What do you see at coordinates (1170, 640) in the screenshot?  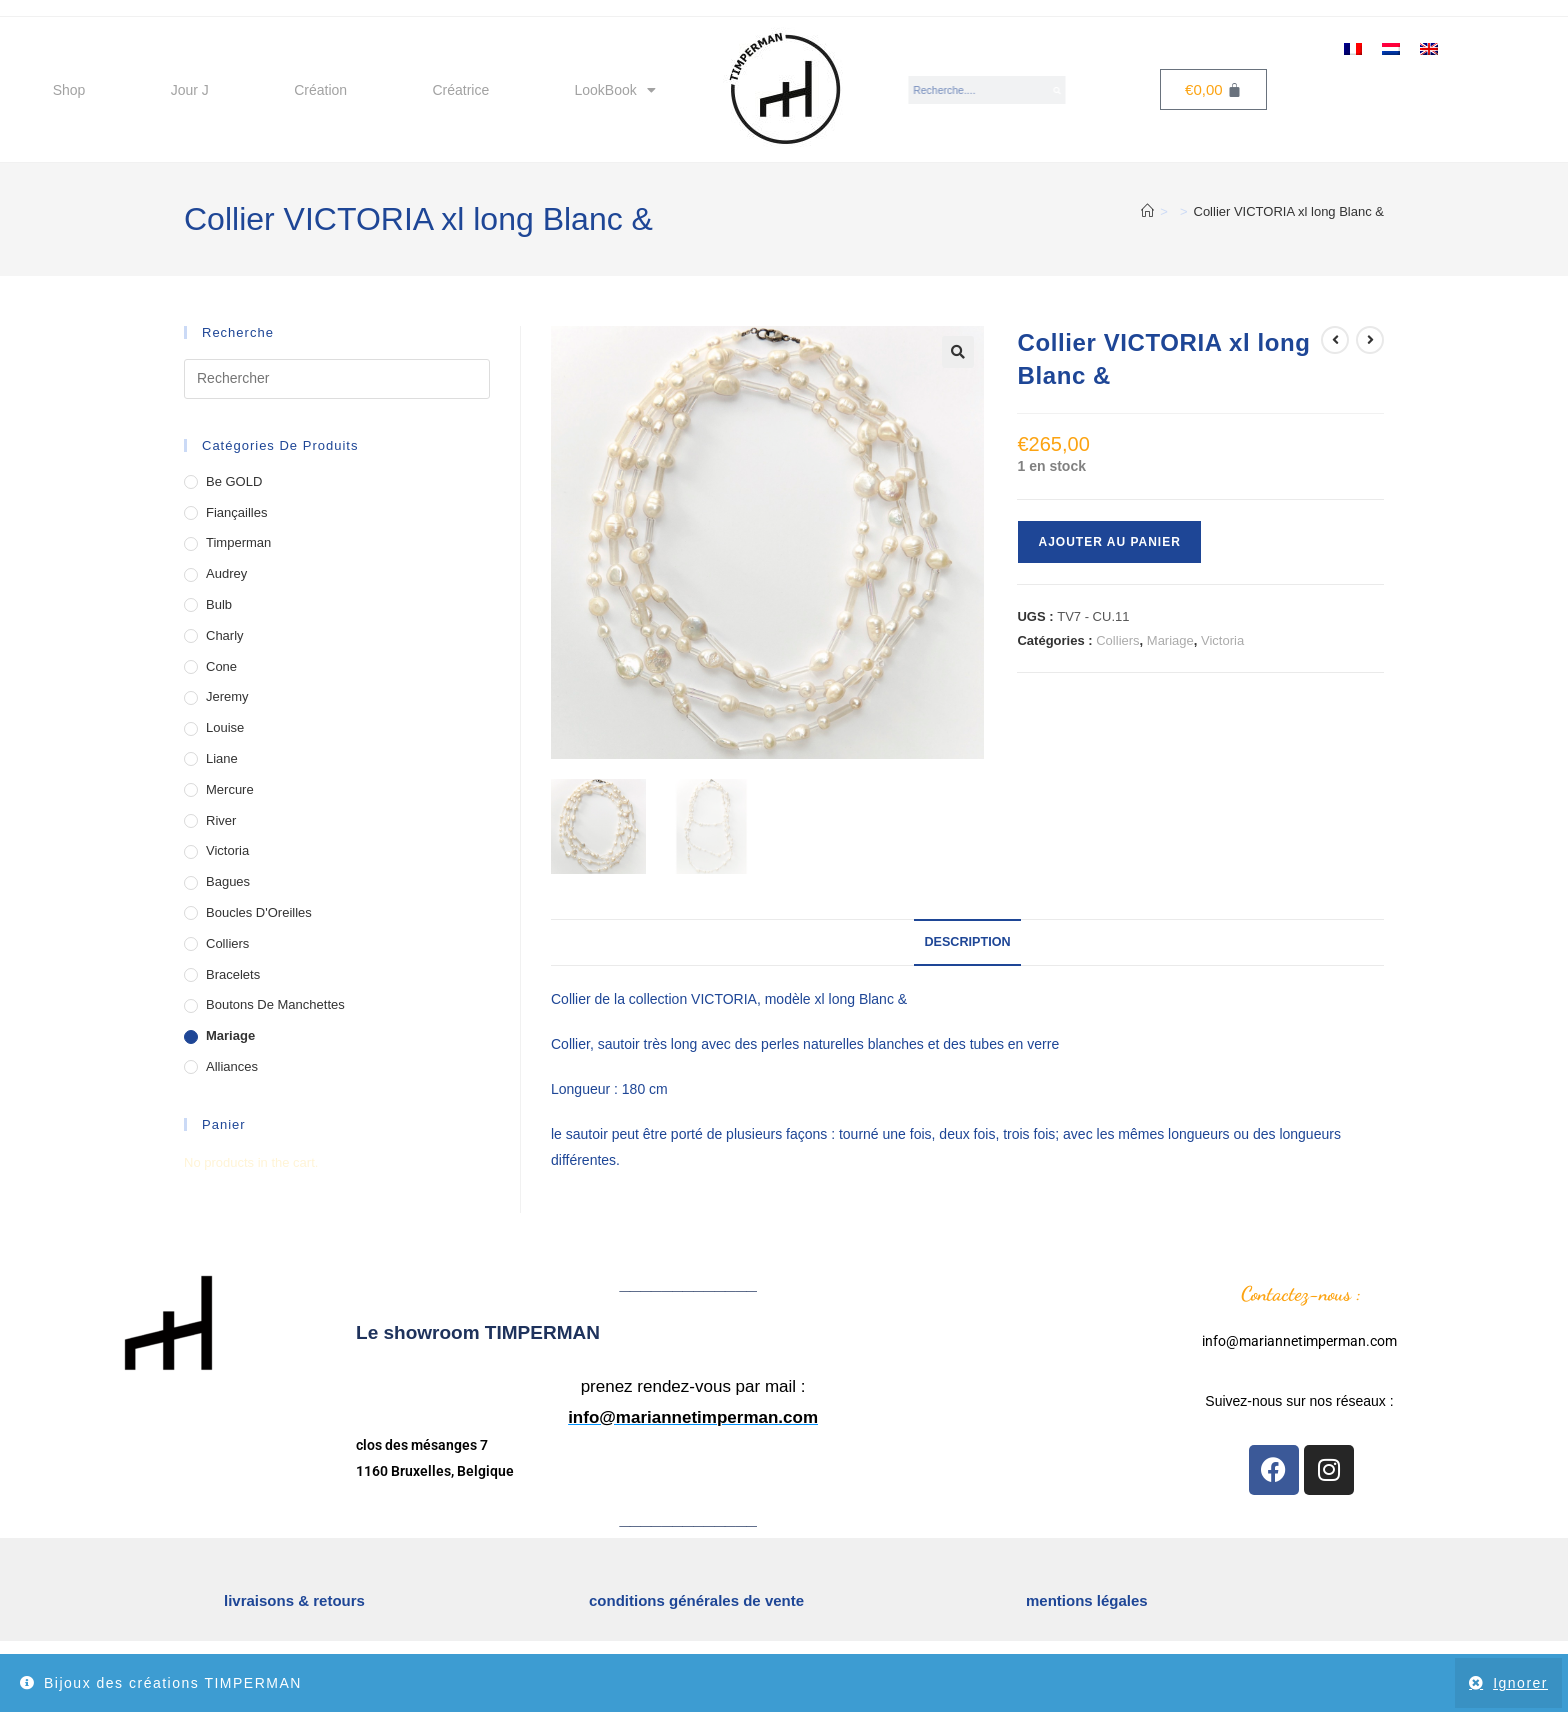 I see `Mariage` at bounding box center [1170, 640].